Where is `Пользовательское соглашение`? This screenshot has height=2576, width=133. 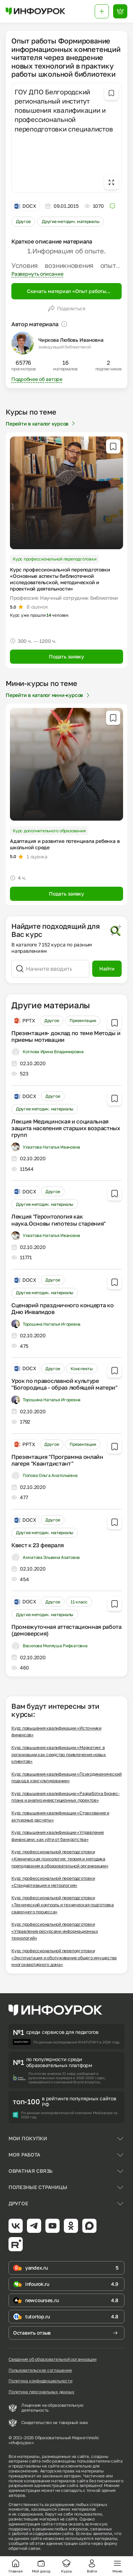 Пользовательское соглашение is located at coordinates (40, 2370).